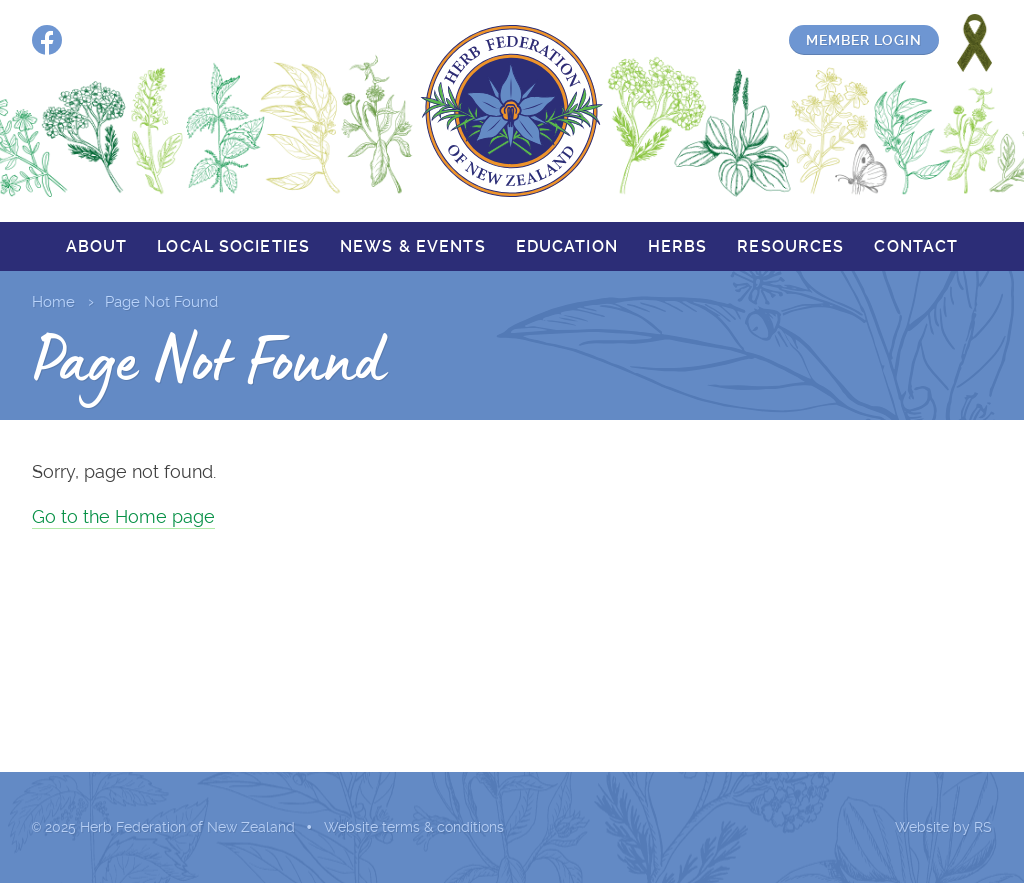 This screenshot has height=883, width=1024. I want to click on Facebook, so click(47, 40).